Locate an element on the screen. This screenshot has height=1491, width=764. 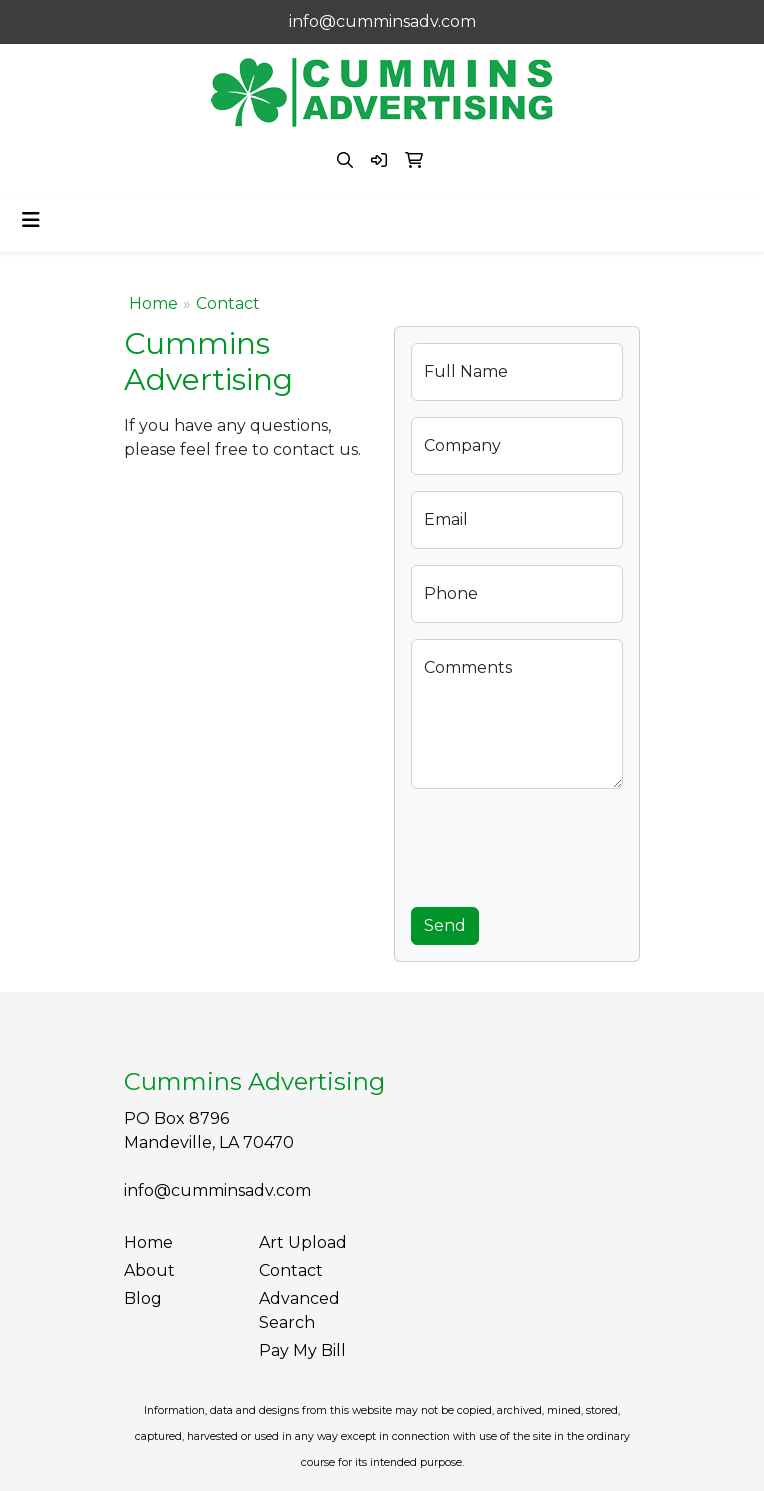
Art Upload is located at coordinates (303, 1242).